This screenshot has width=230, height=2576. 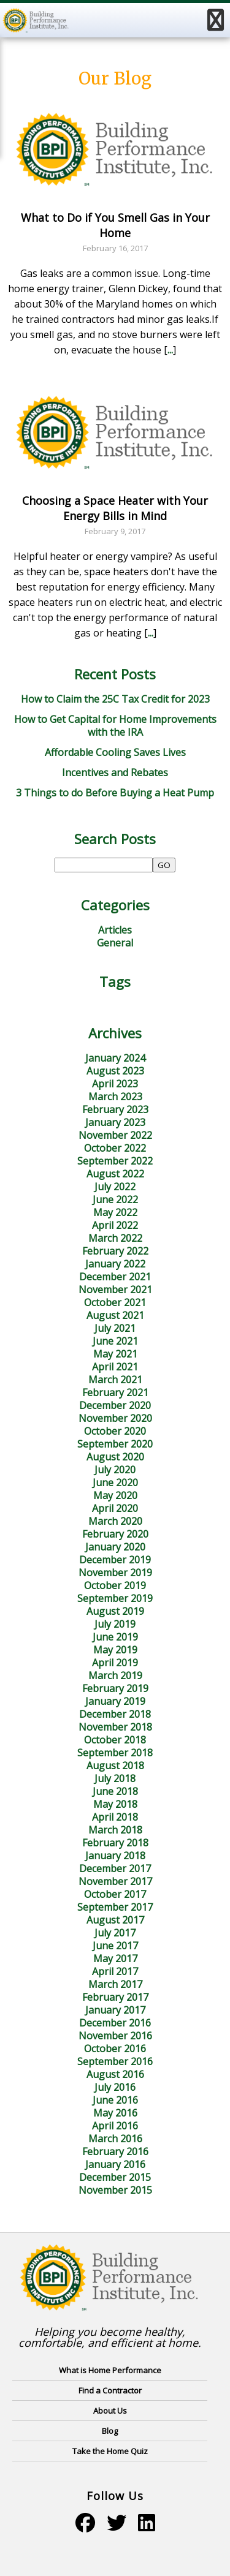 What do you see at coordinates (115, 1958) in the screenshot?
I see `May 2017` at bounding box center [115, 1958].